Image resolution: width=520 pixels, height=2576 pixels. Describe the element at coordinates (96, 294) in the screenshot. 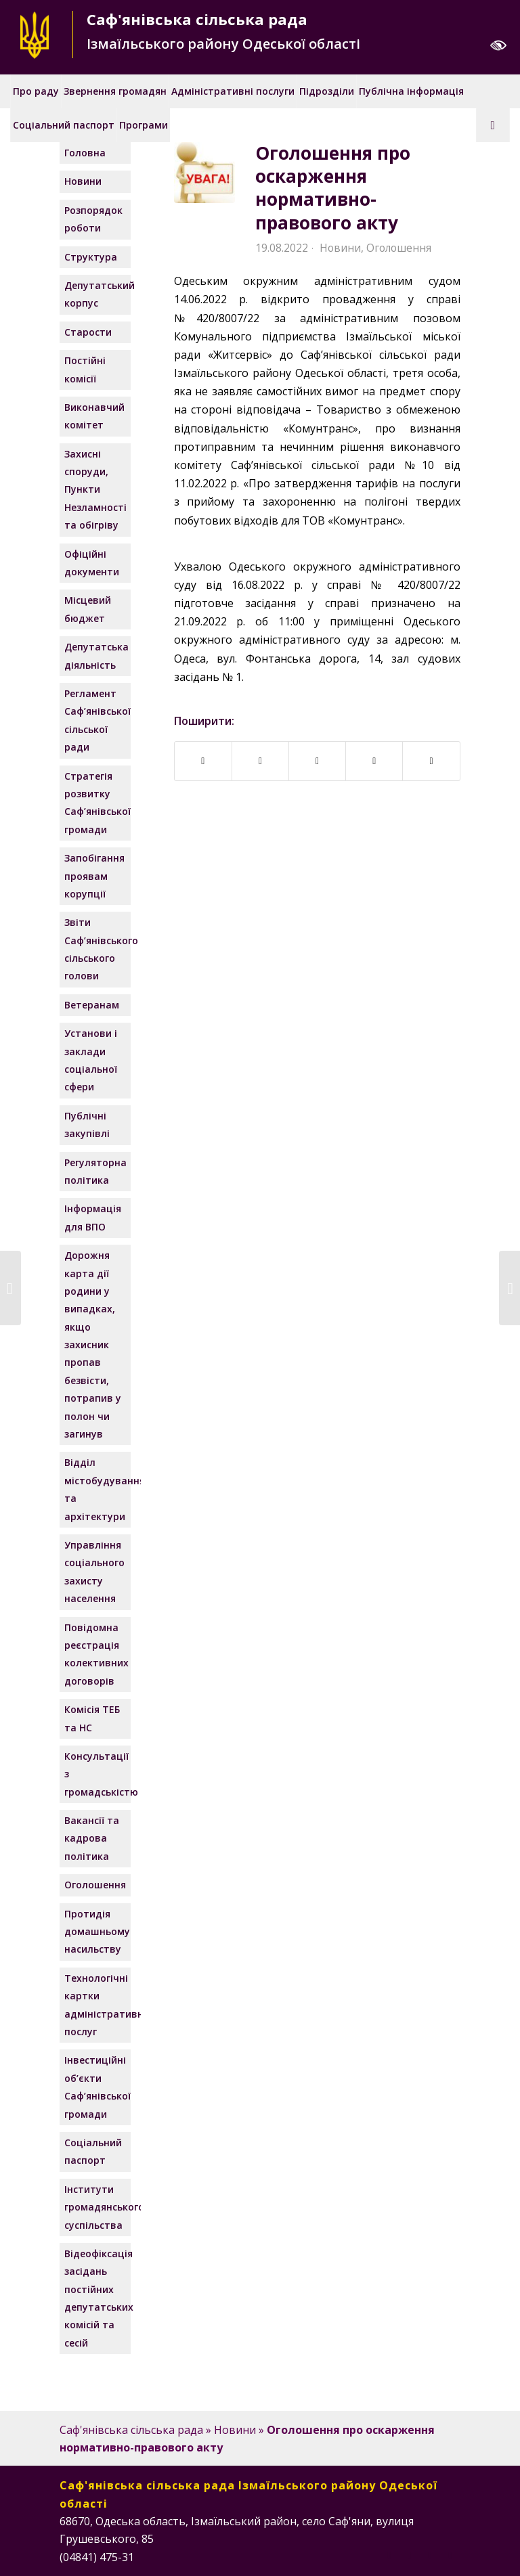

I see `Депутатський корпус` at that location.